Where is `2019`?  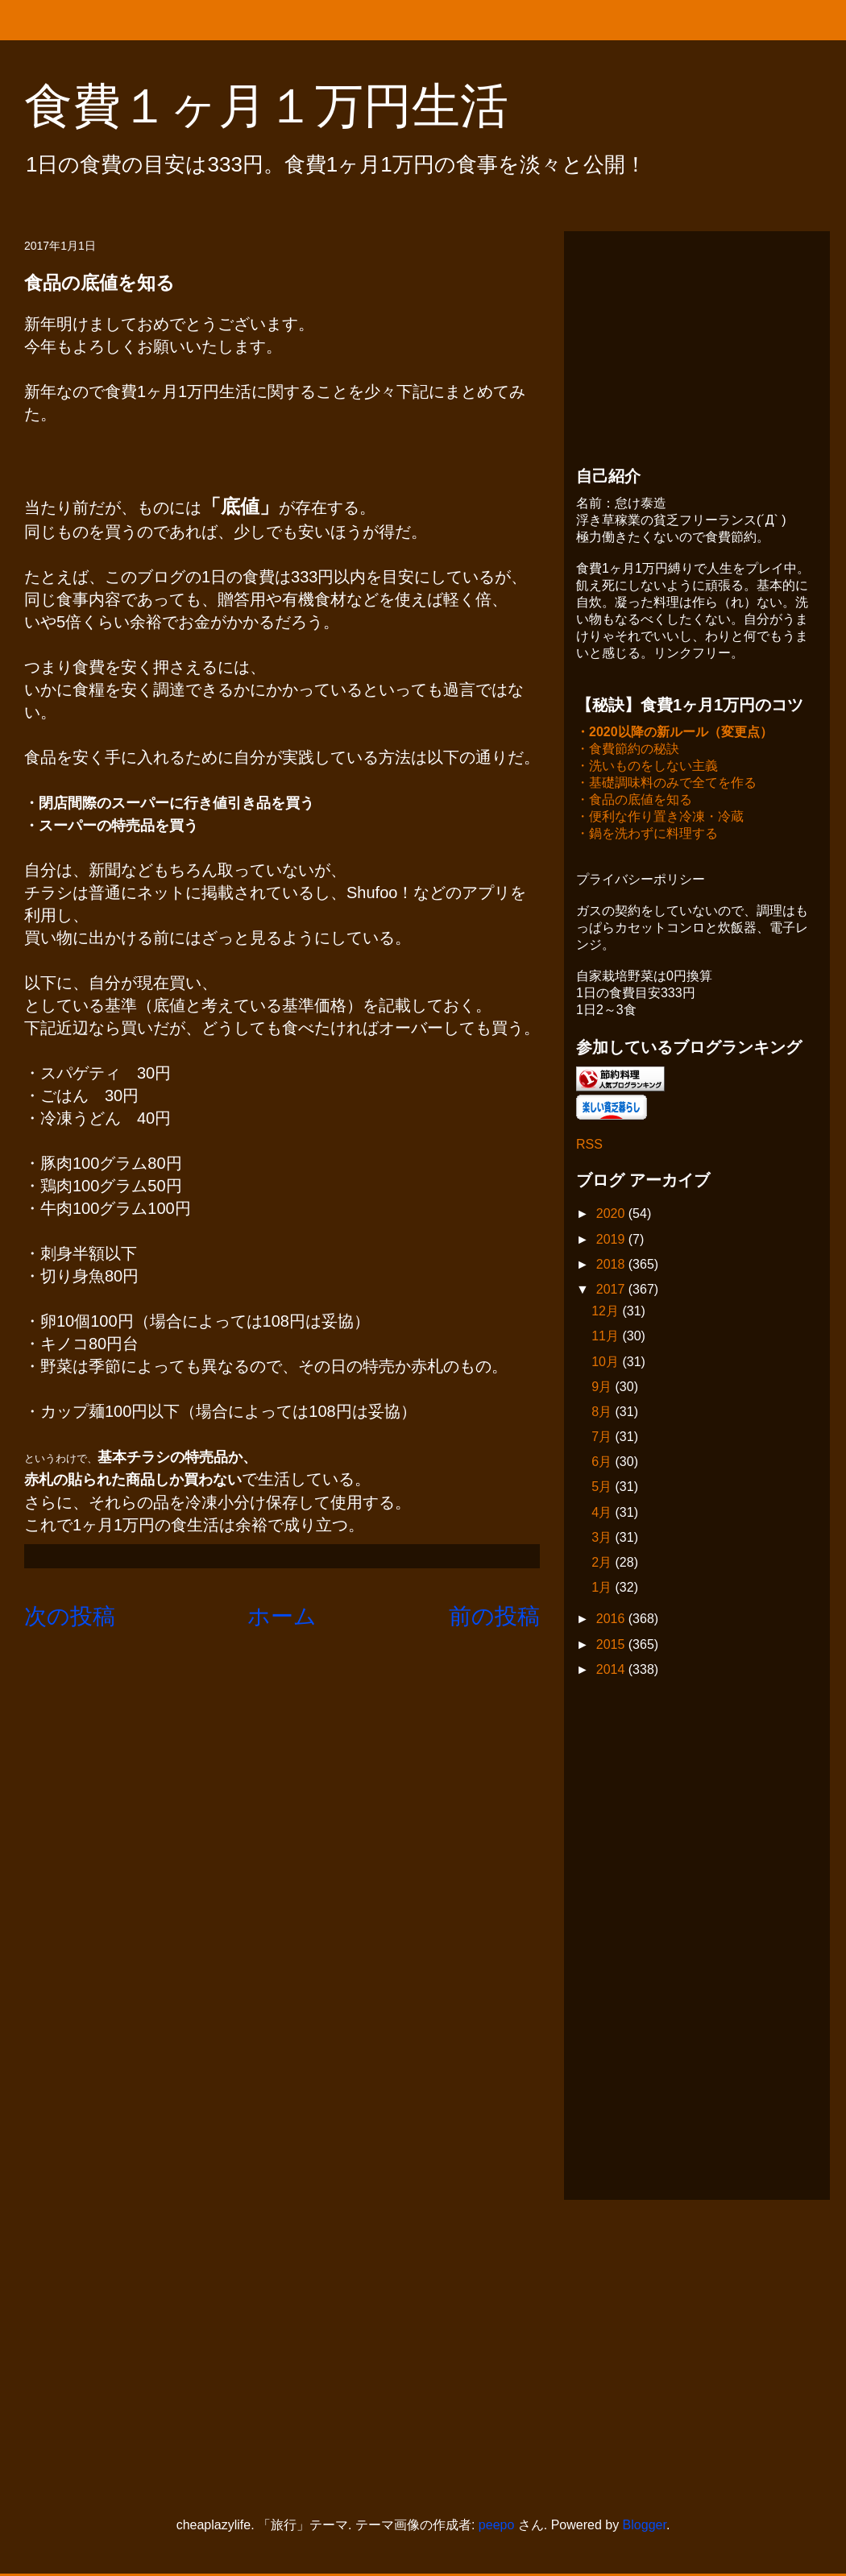
2019 is located at coordinates (612, 1241).